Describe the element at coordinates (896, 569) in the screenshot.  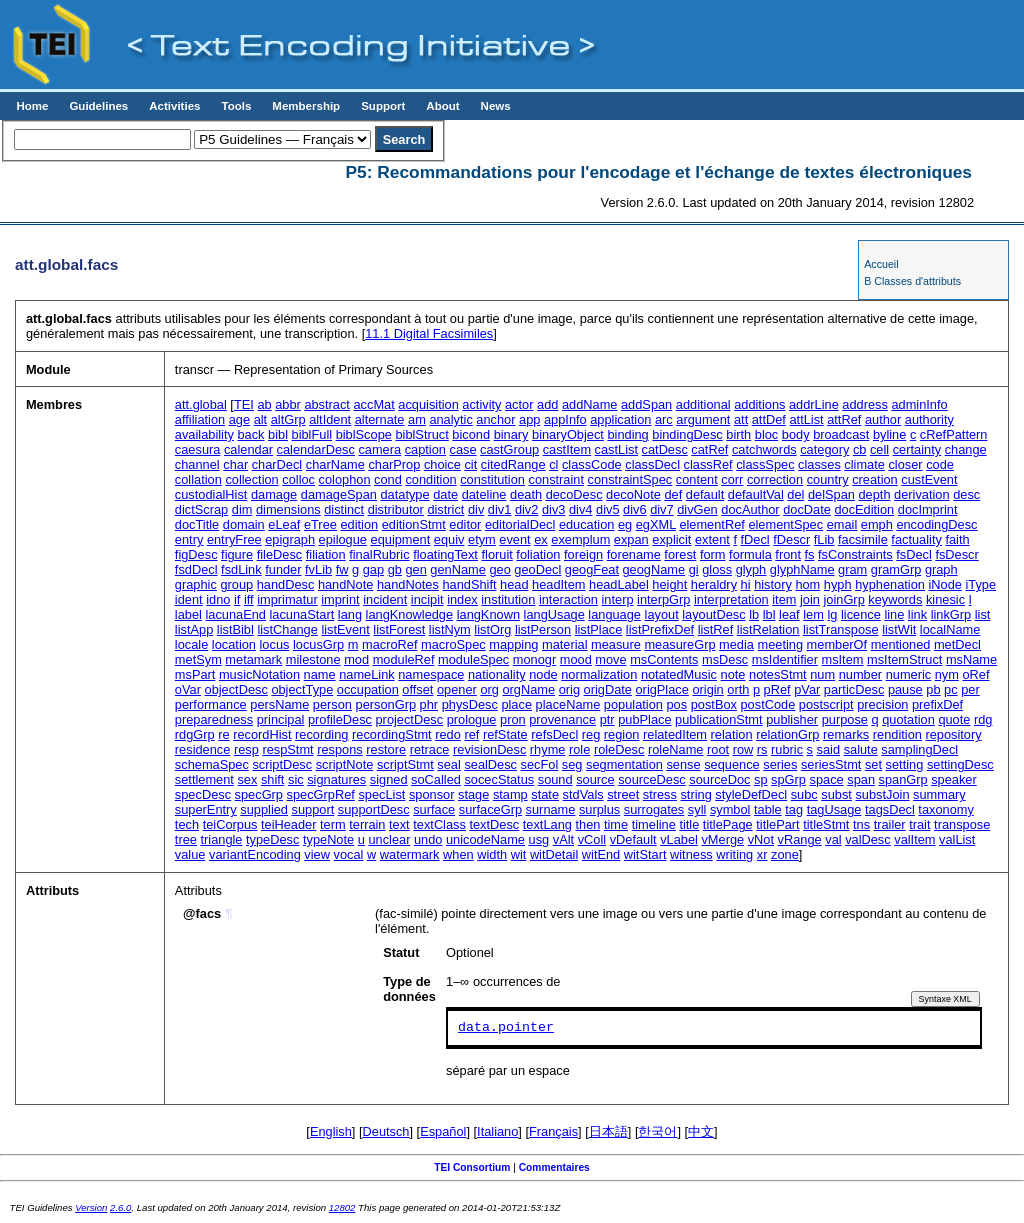
I see `gramGrp` at that location.